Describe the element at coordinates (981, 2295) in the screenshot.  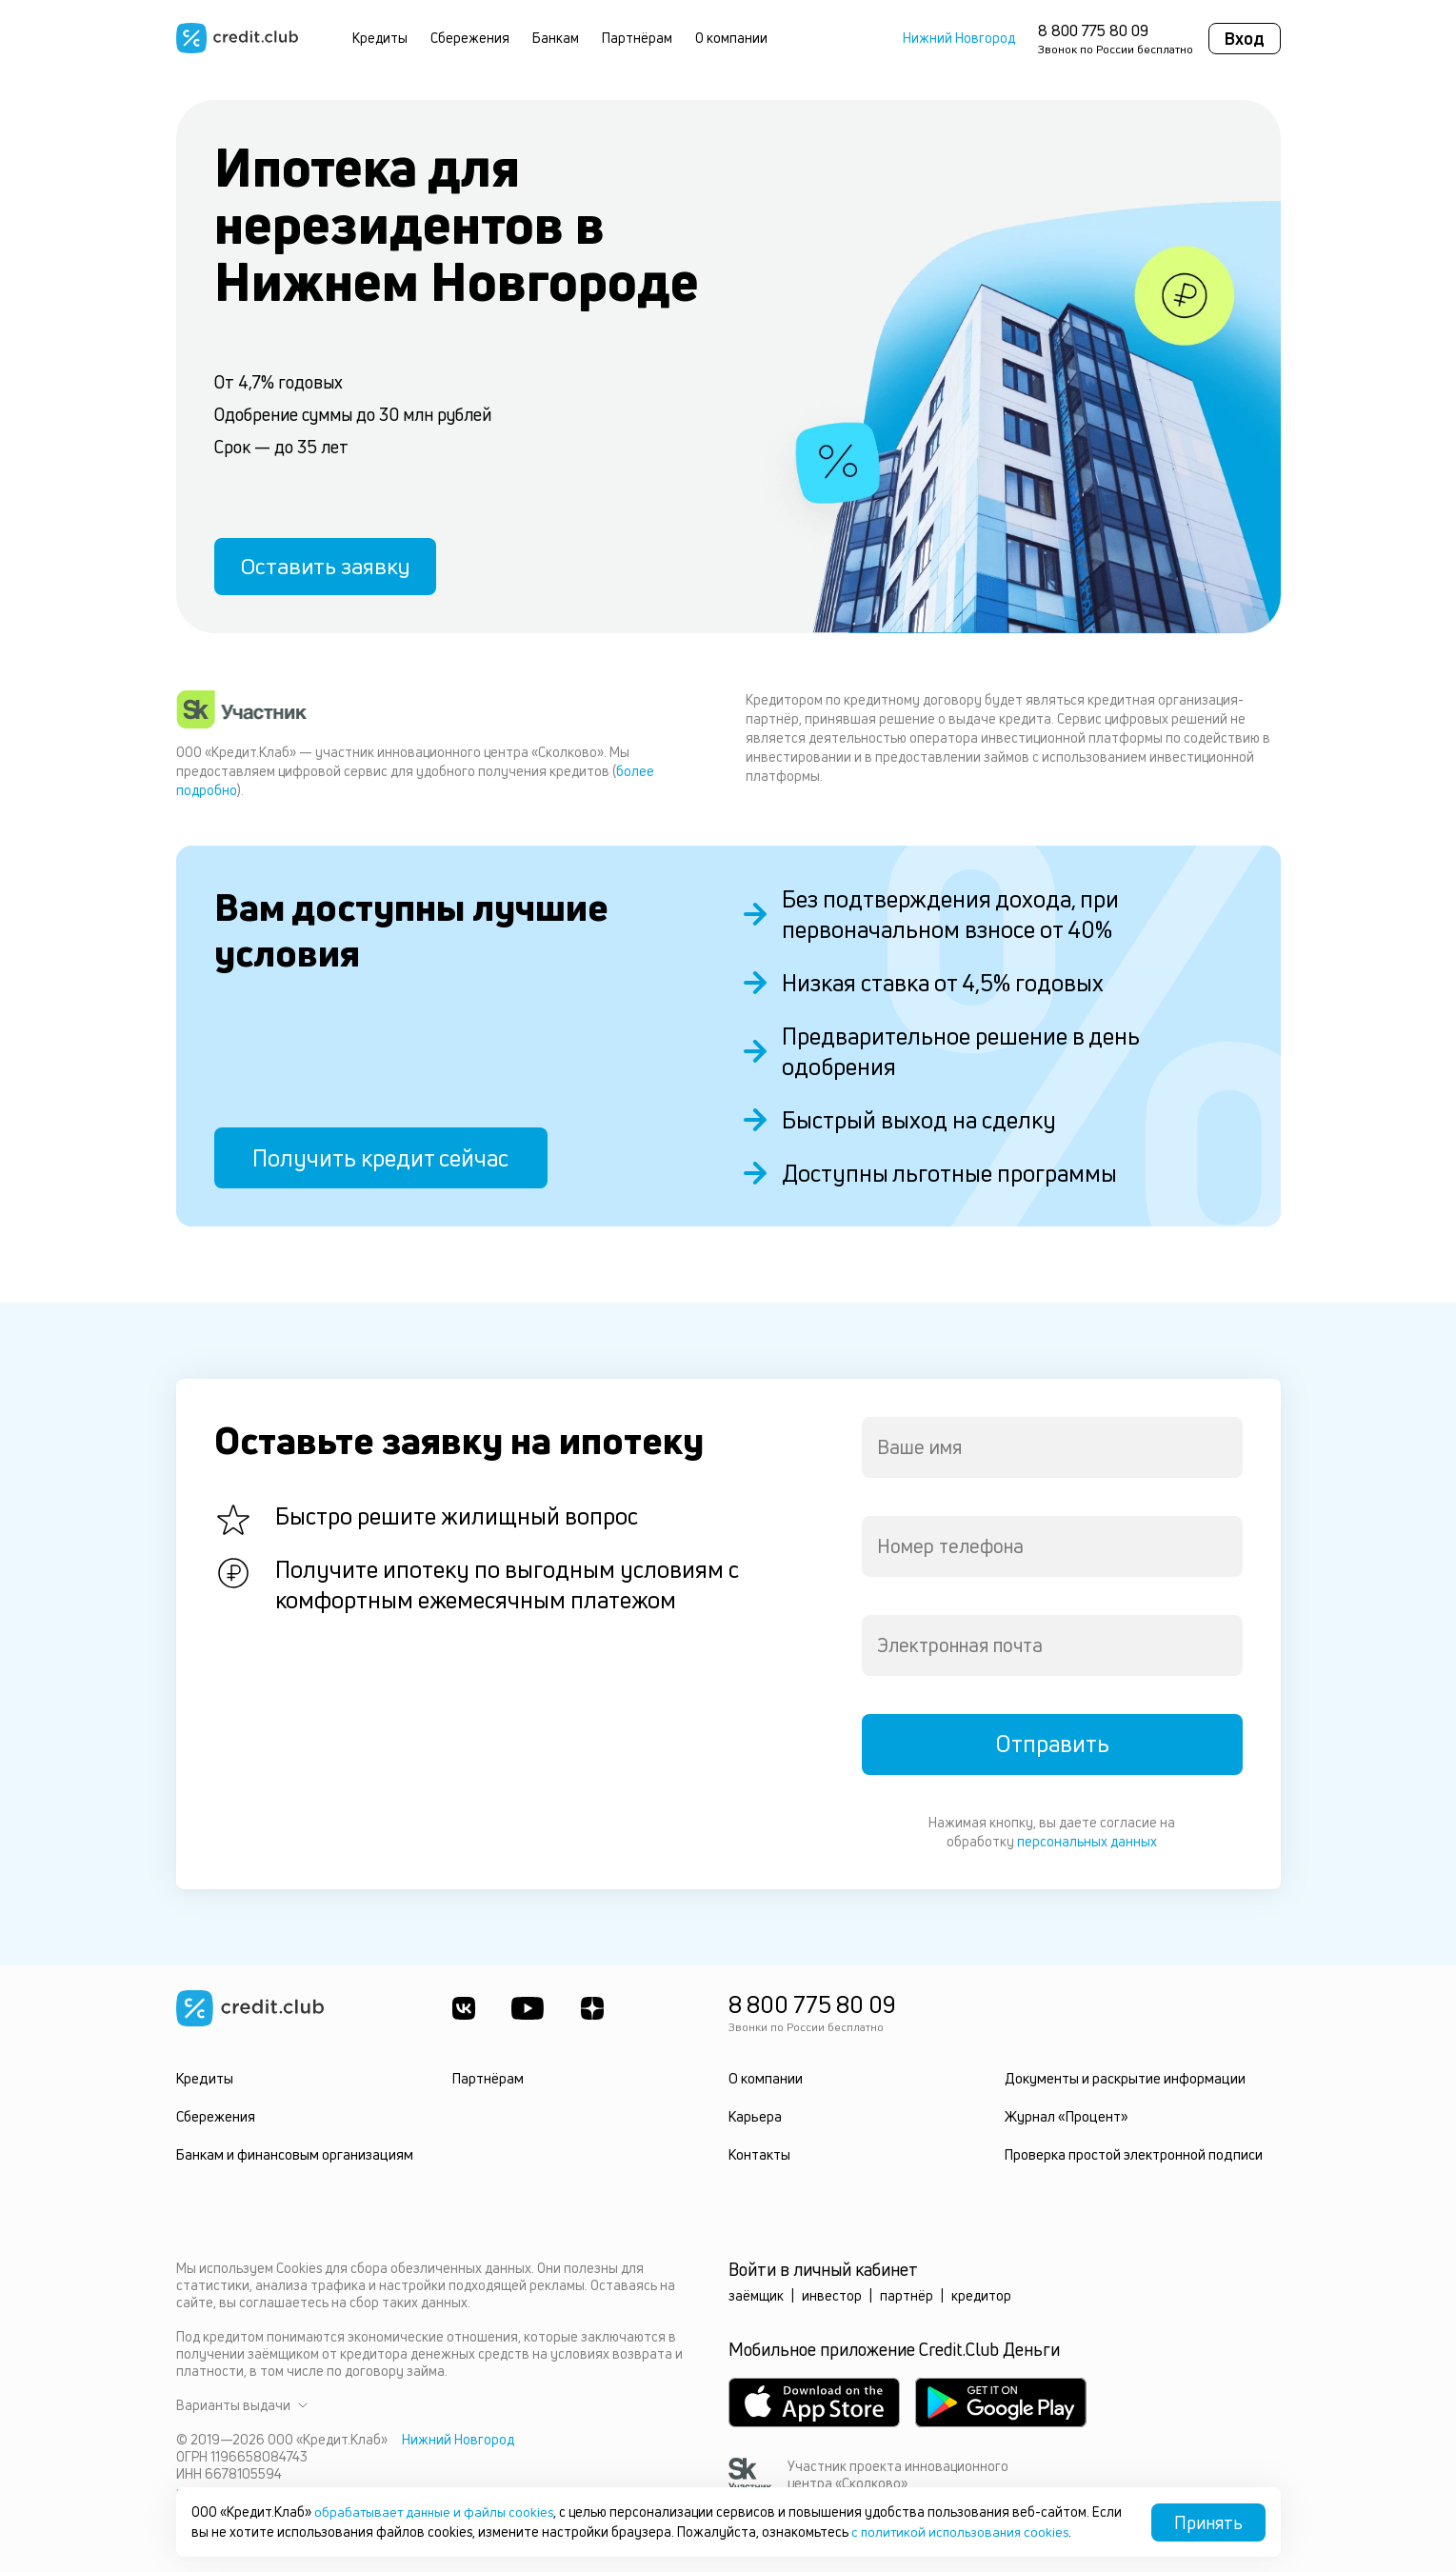
I see `кредитор` at that location.